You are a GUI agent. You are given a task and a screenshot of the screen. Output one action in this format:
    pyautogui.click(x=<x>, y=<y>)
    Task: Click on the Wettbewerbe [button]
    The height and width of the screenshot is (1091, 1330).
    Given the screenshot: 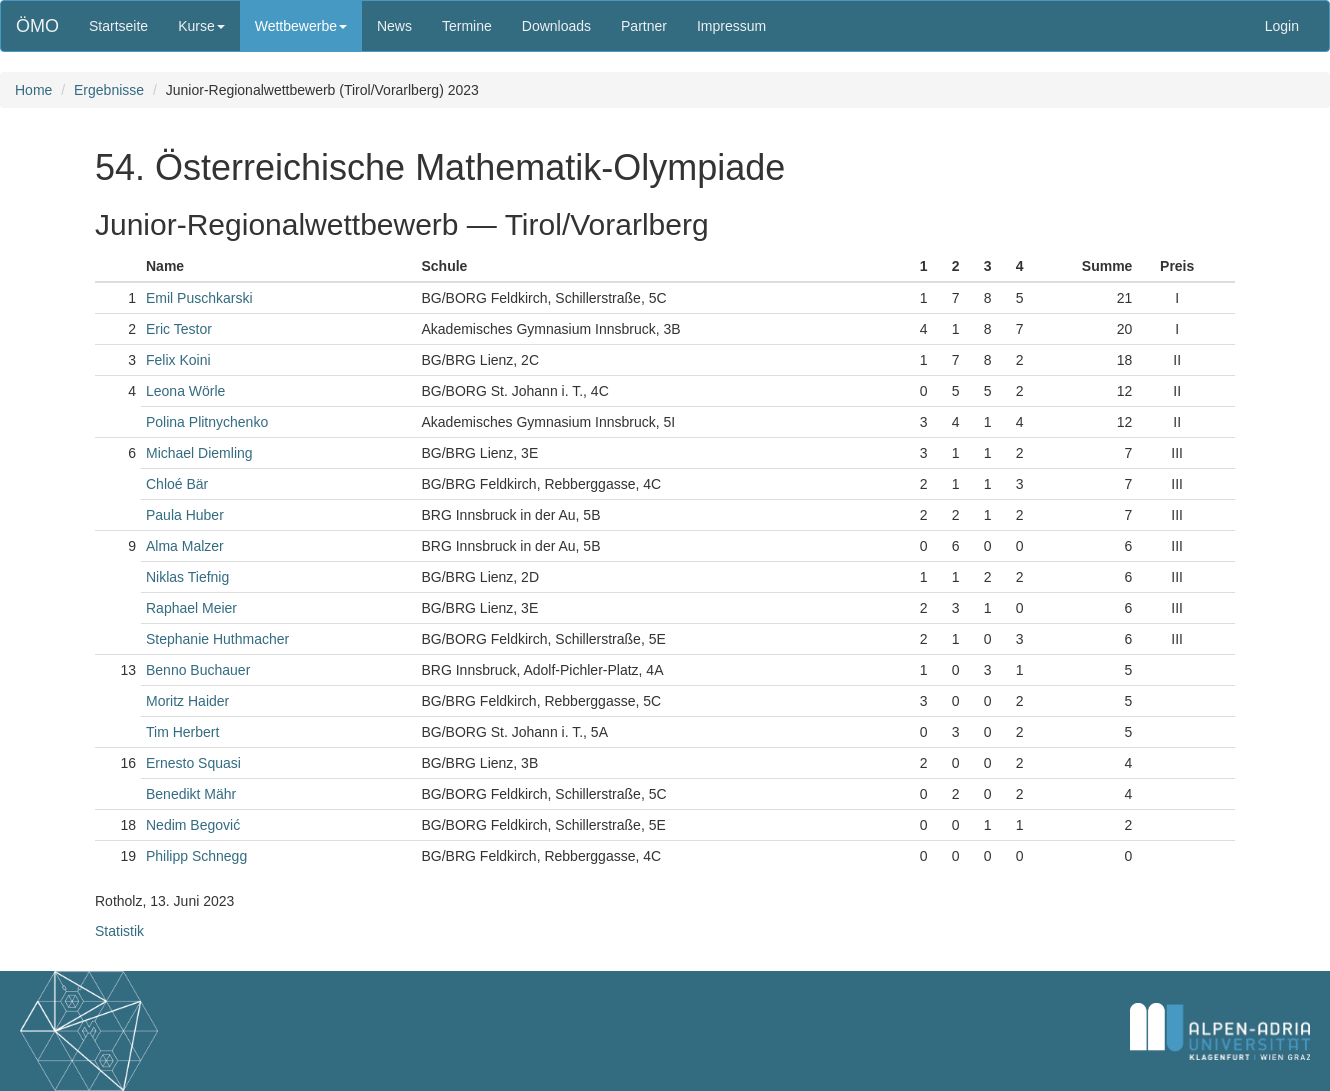 What is the action you would take?
    pyautogui.click(x=301, y=26)
    